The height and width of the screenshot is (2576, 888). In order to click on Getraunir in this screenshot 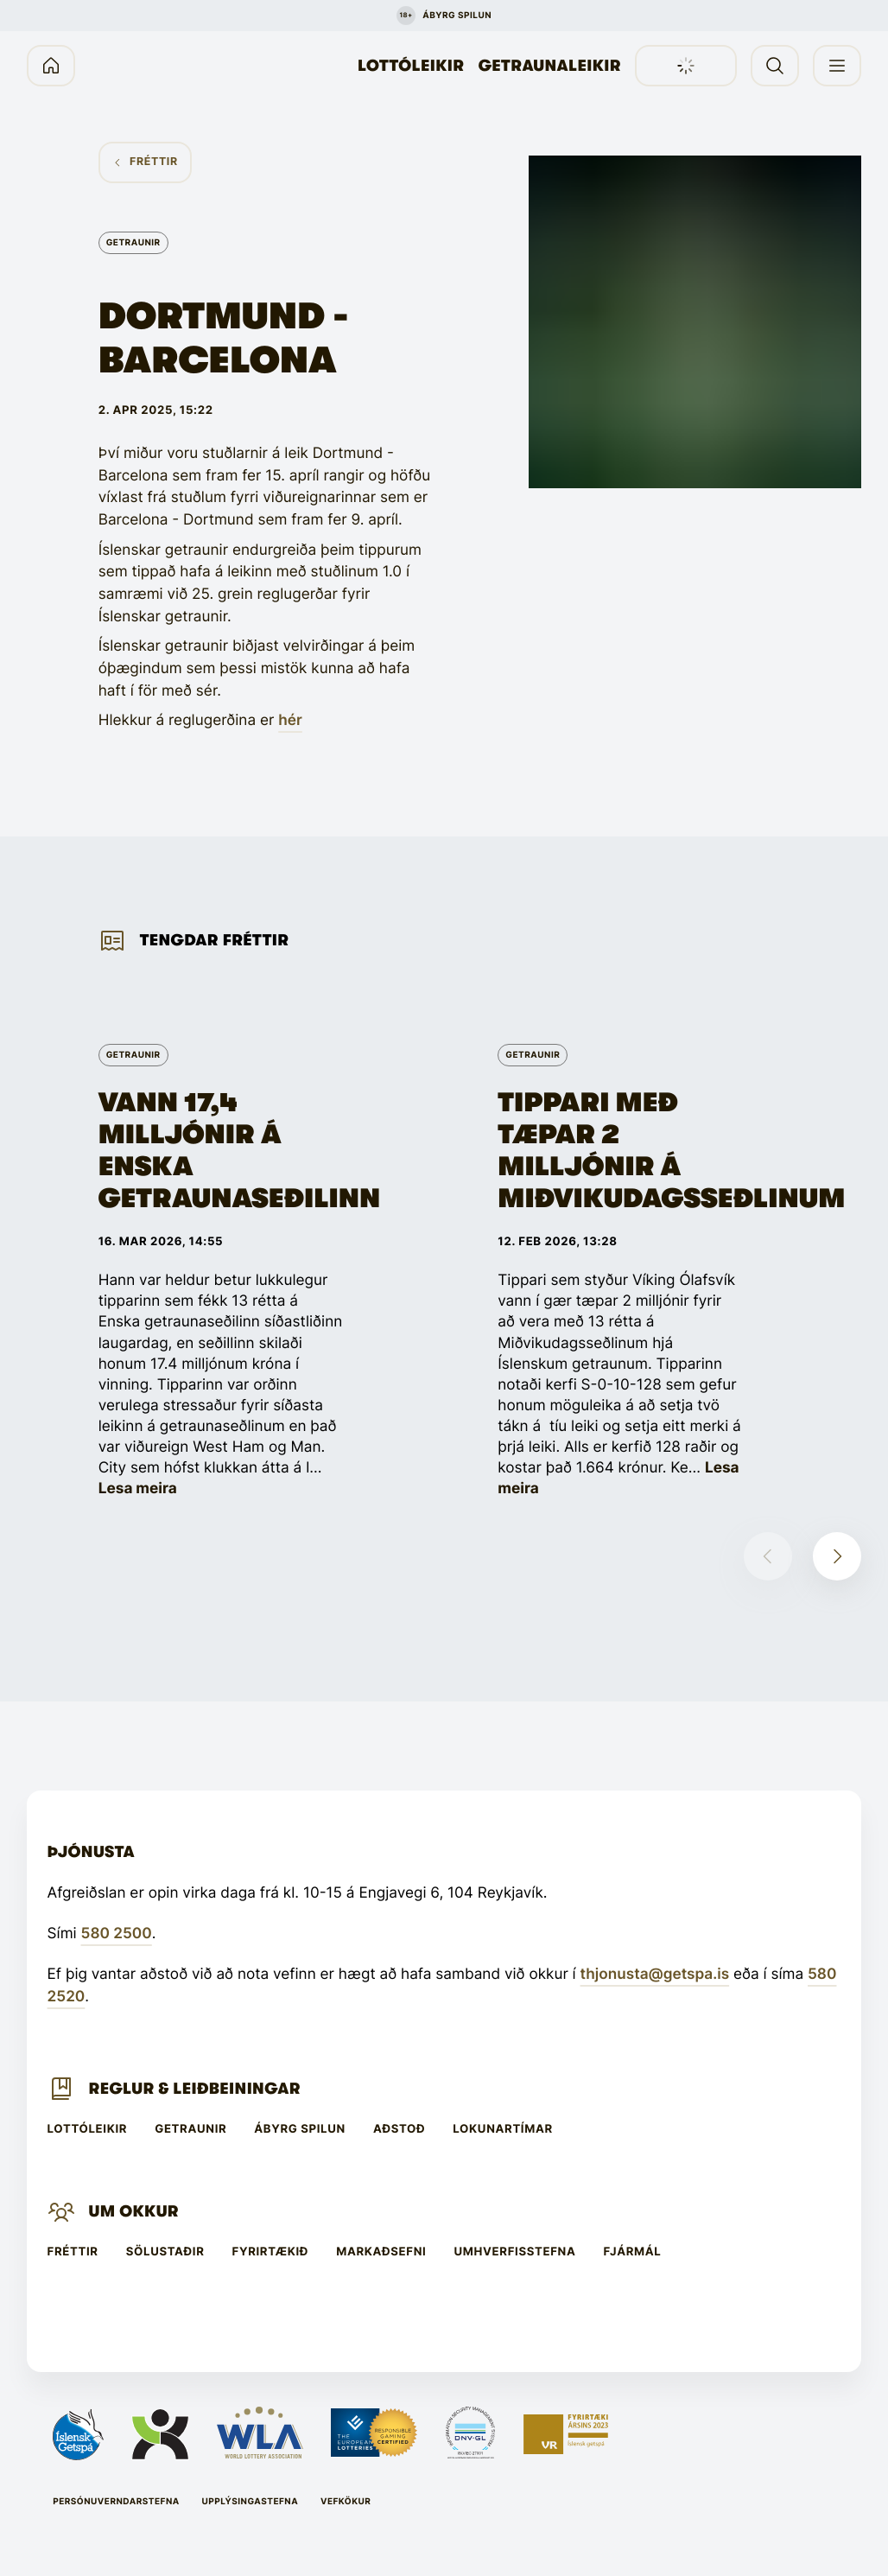, I will do `click(190, 2129)`.